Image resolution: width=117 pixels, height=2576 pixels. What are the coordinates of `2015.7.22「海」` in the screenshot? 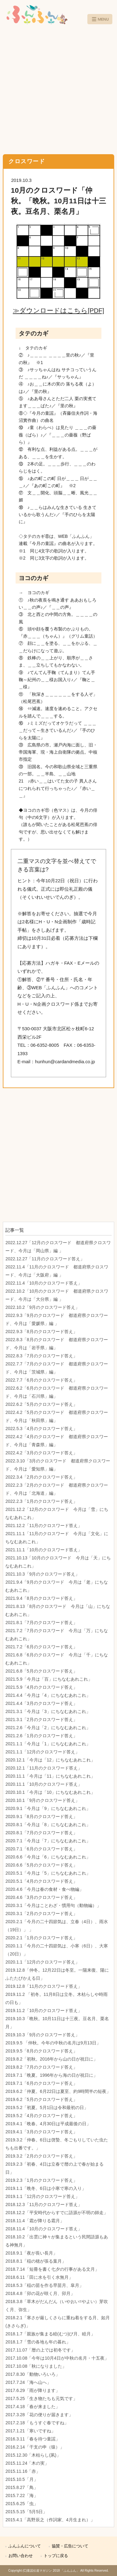 It's located at (21, 2495).